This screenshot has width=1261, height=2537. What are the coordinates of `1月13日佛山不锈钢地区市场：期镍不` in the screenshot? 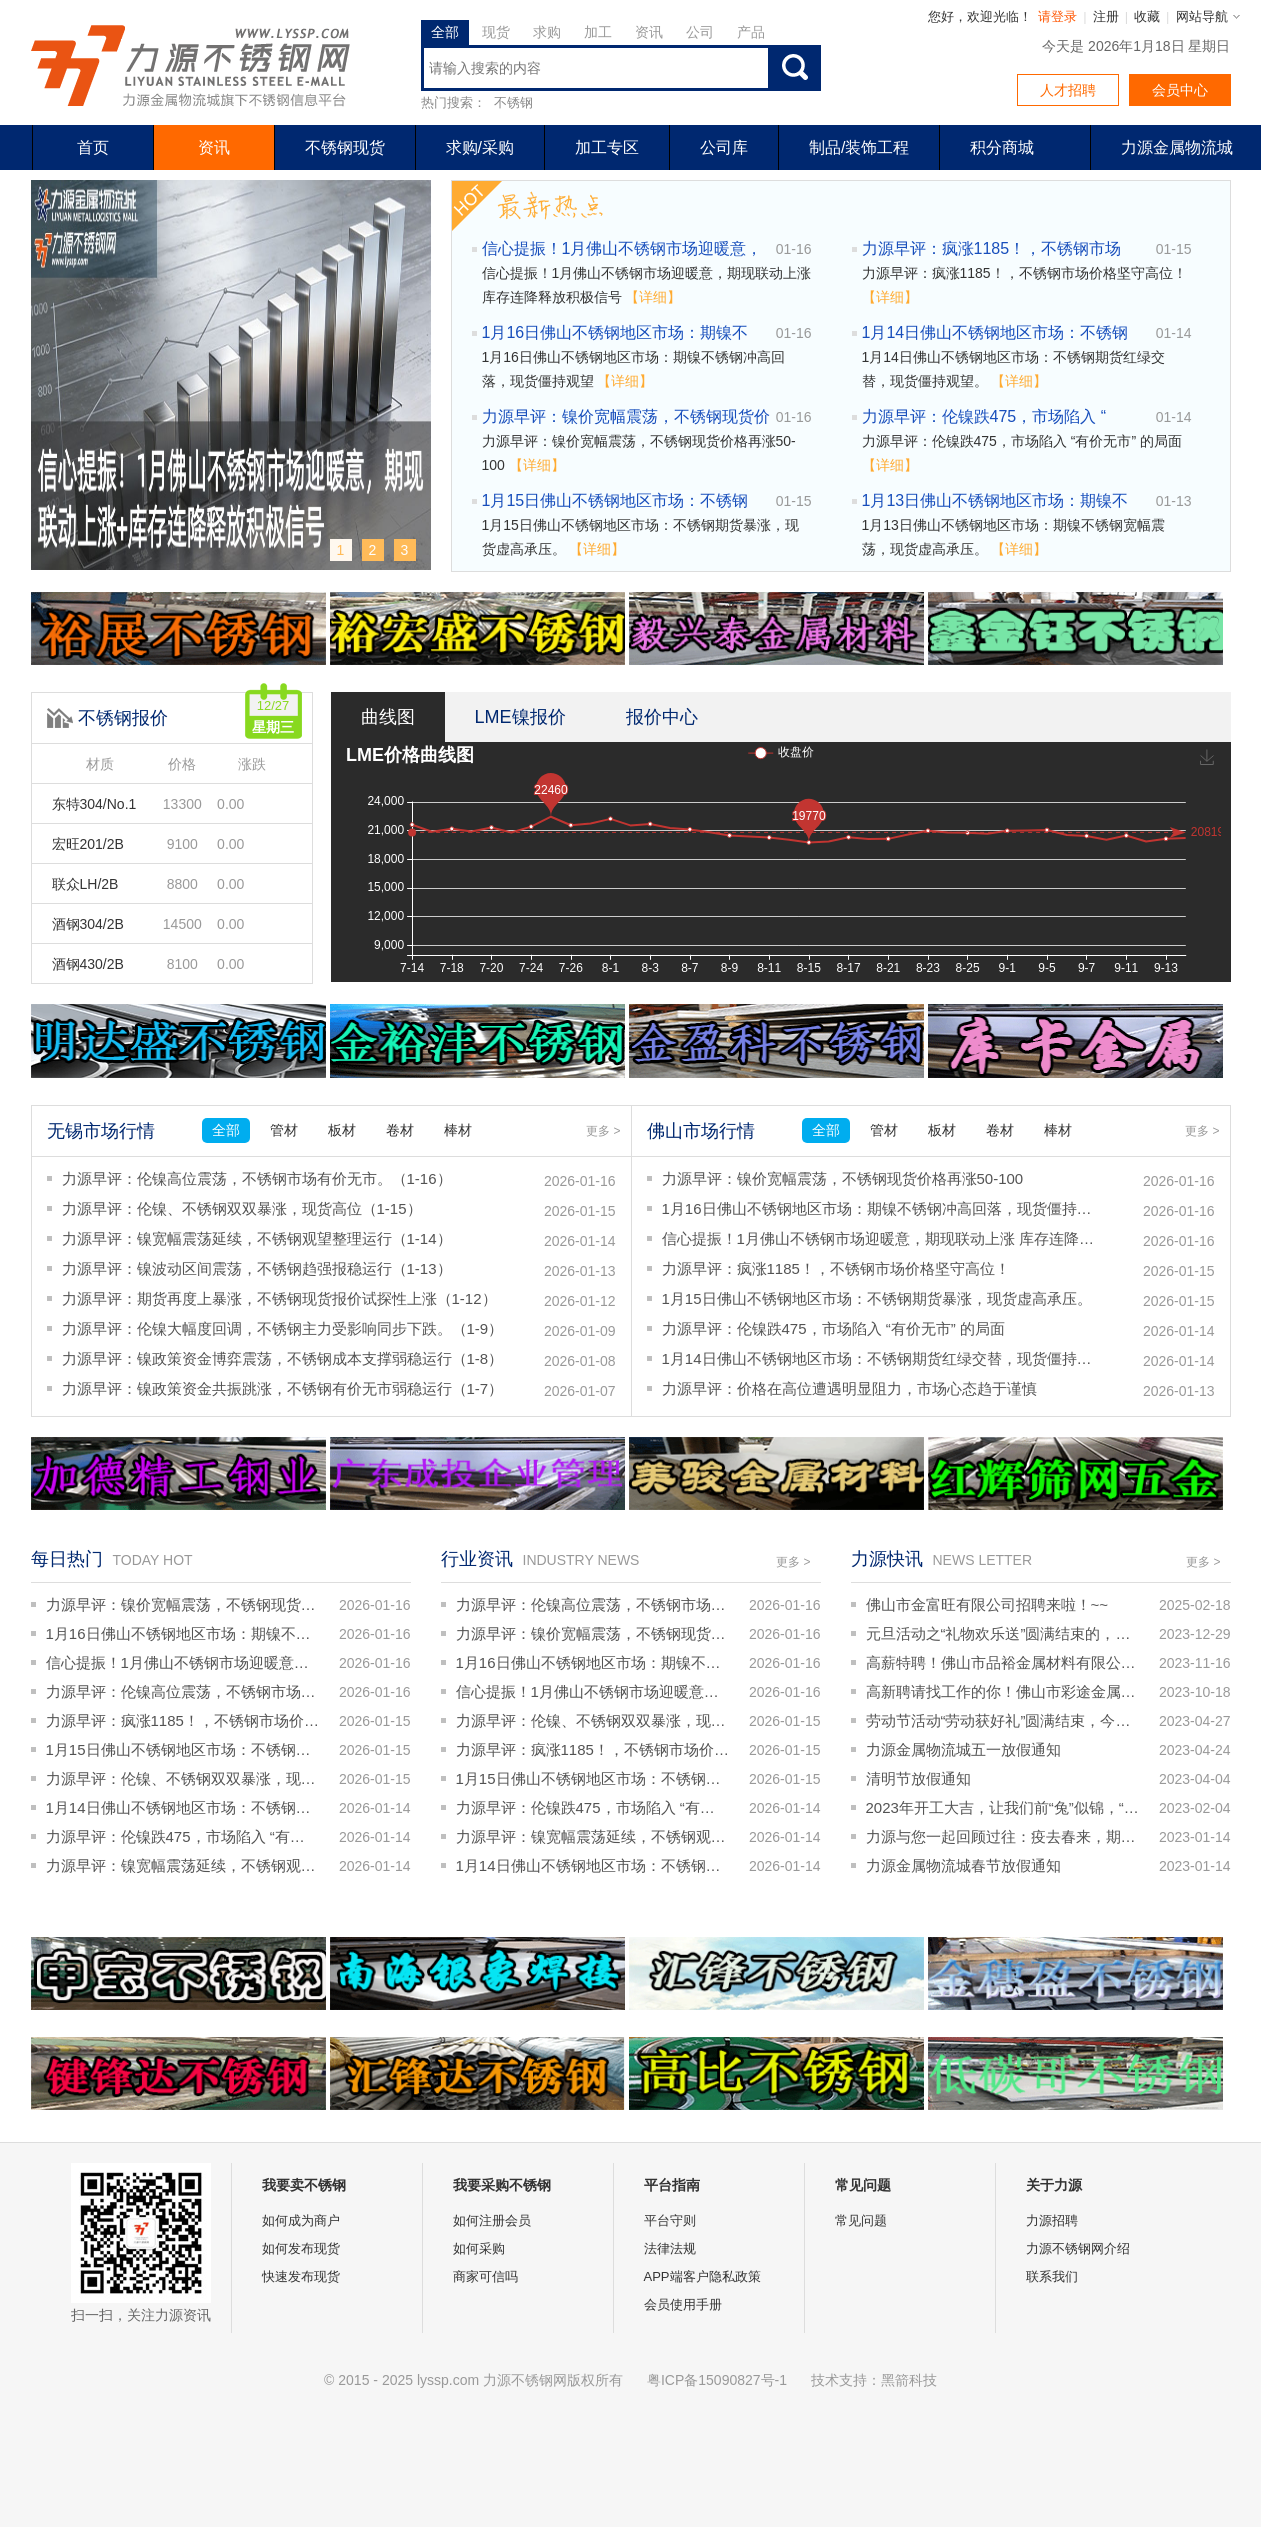 It's located at (995, 500).